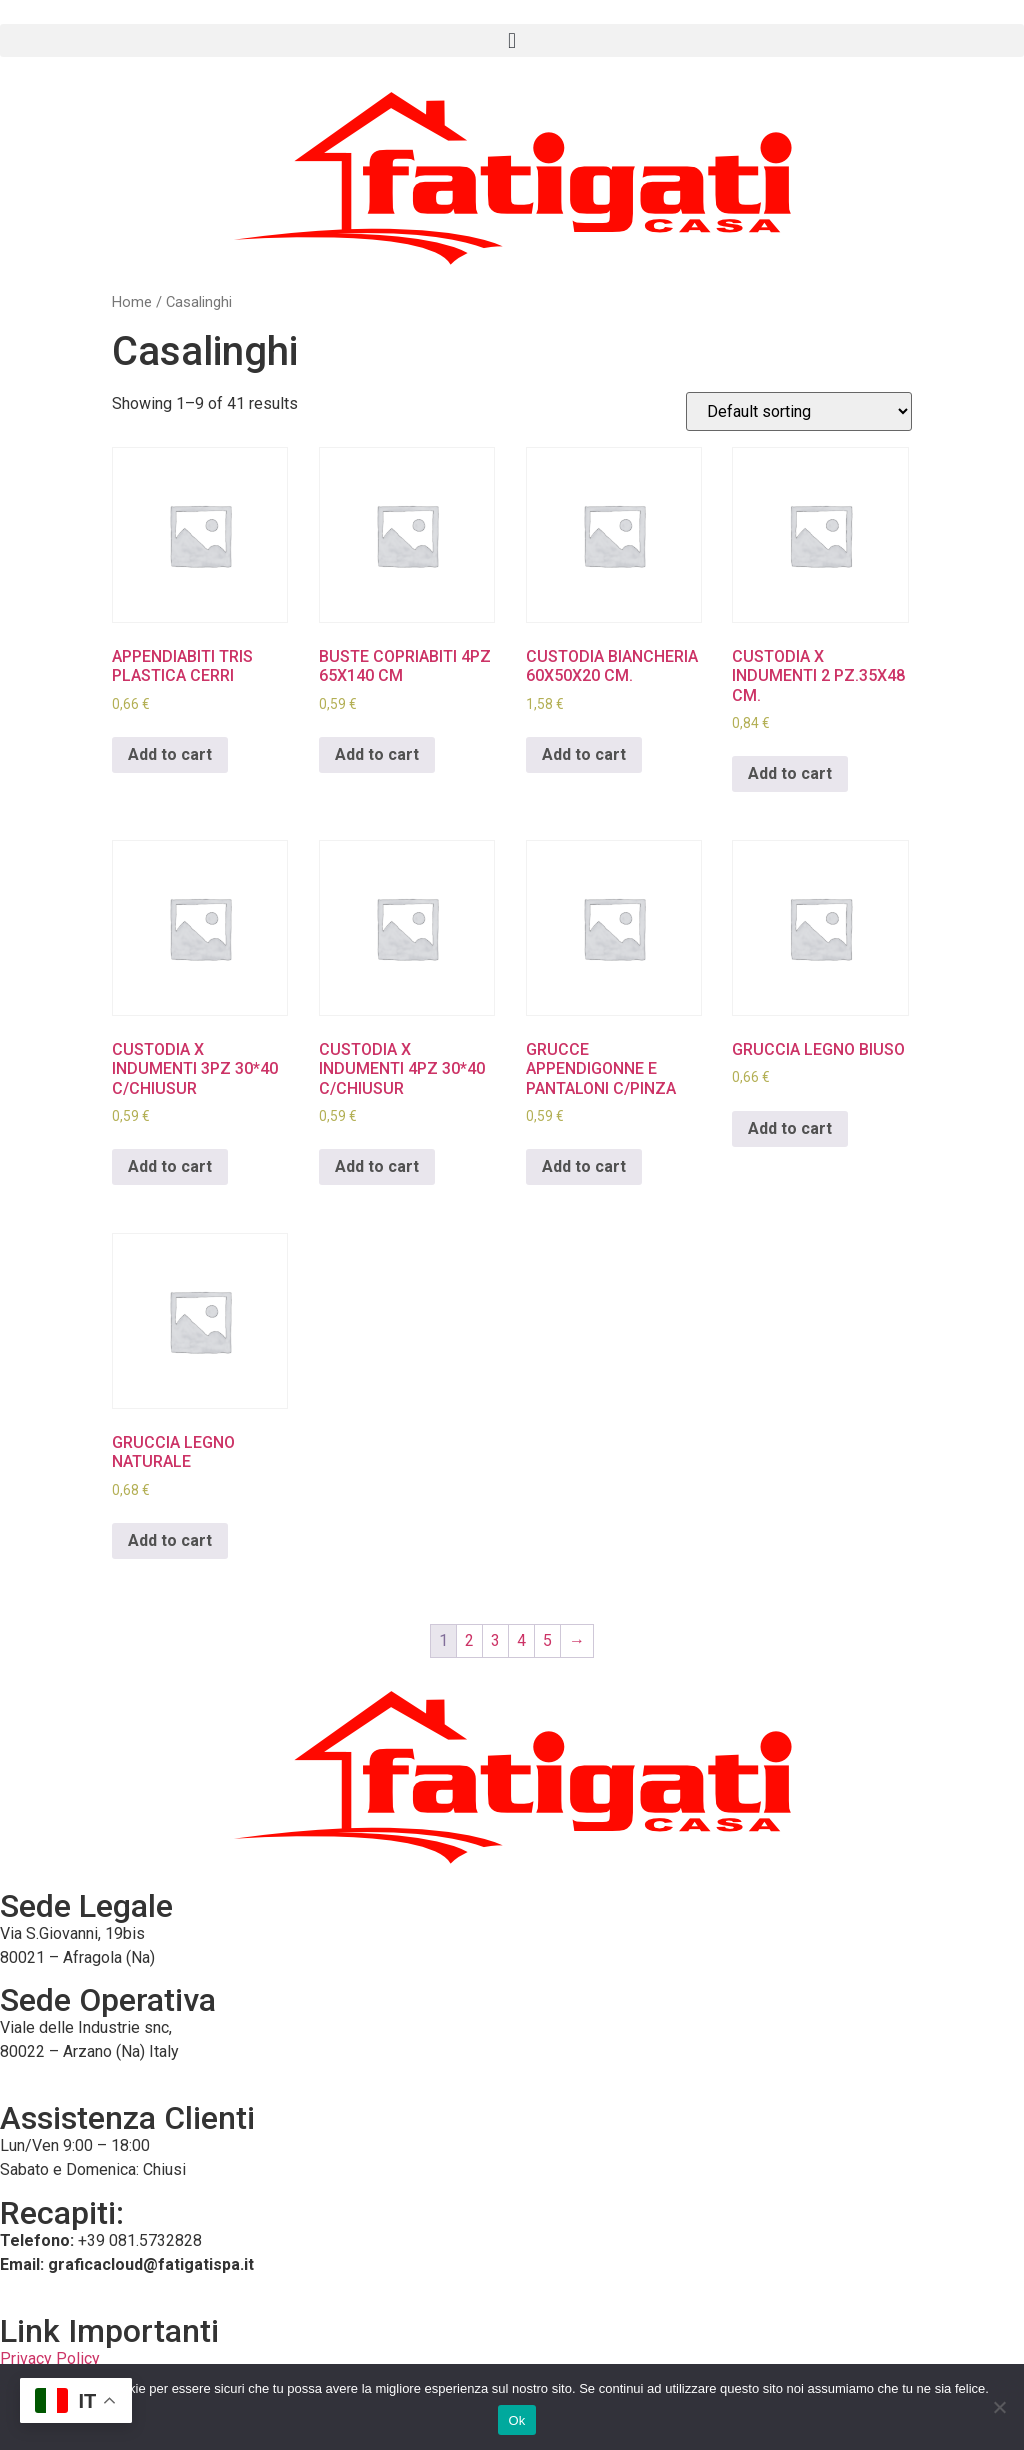 This screenshot has width=1024, height=2450. I want to click on [Shop order], so click(799, 411).